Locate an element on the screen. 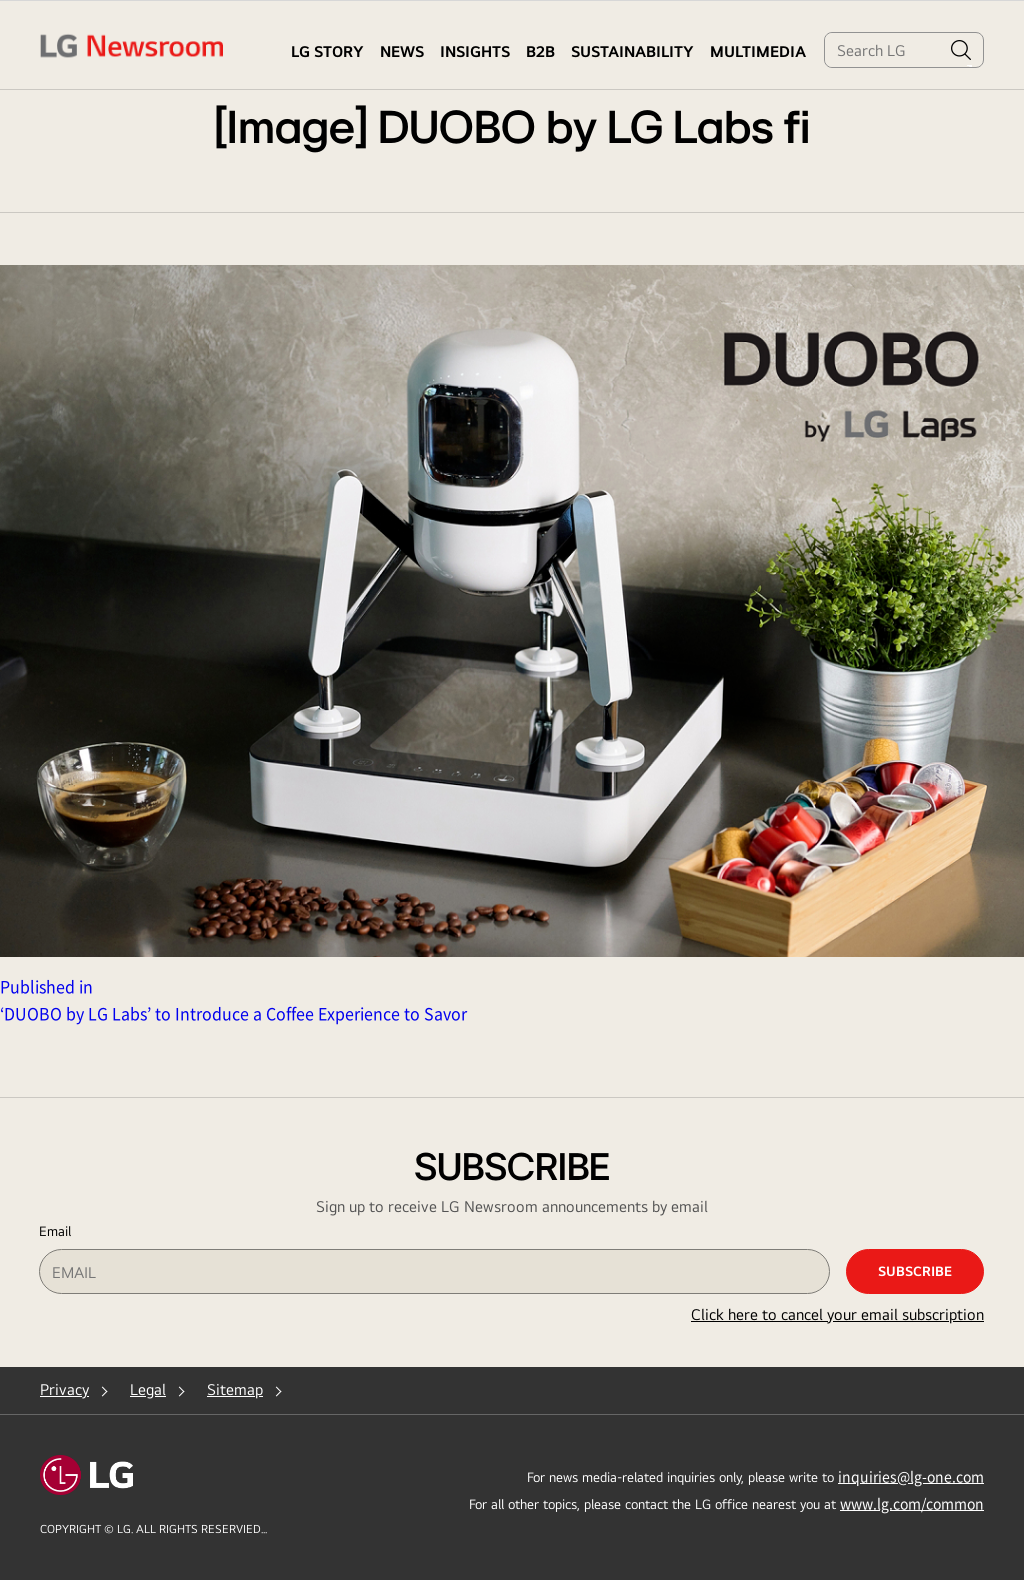 The width and height of the screenshot is (1024, 1580). Legal is located at coordinates (148, 1389).